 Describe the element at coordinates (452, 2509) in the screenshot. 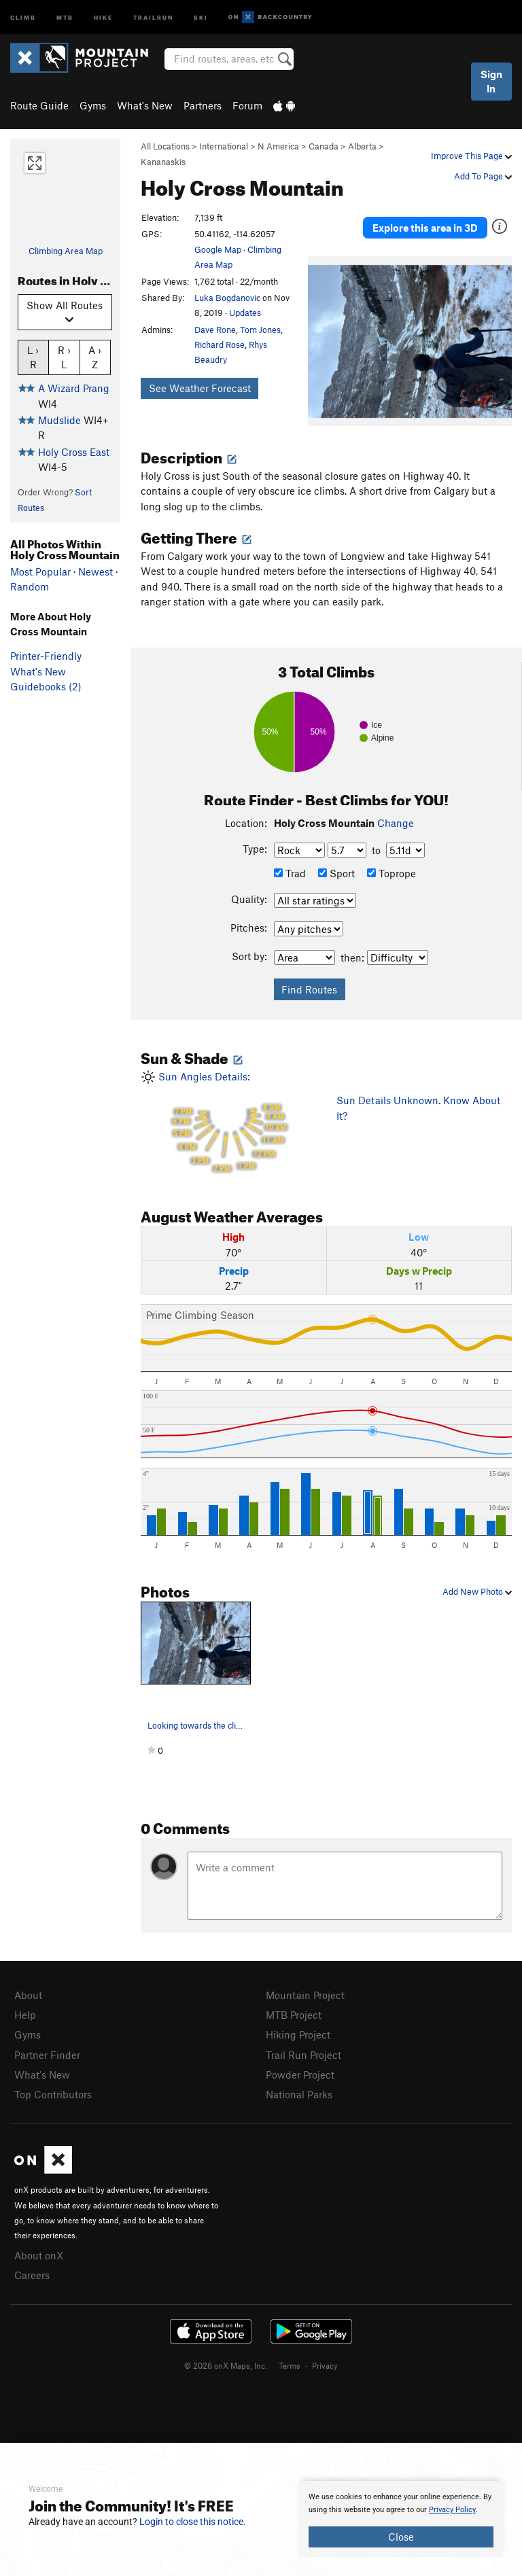

I see `Privacy Policy` at that location.